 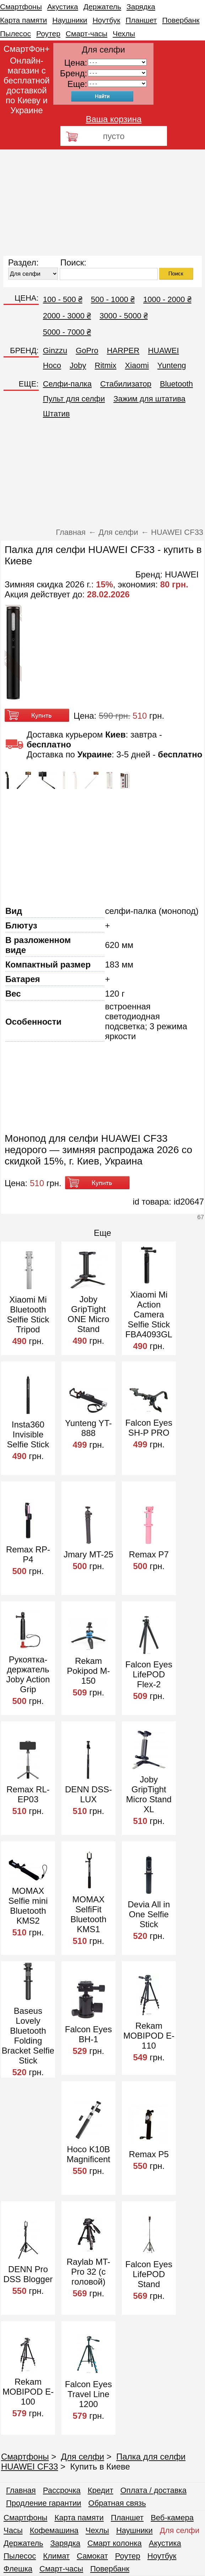 I want to click on Селфи-палка, so click(x=67, y=383).